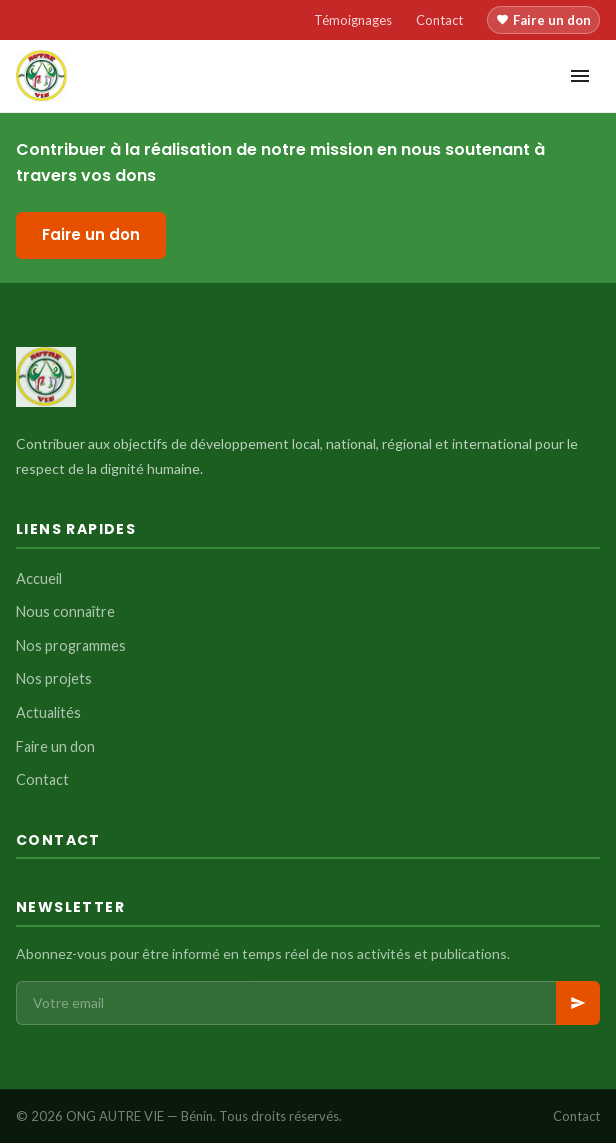 The width and height of the screenshot is (616, 1143). Describe the element at coordinates (353, 20) in the screenshot. I see `Témoignages` at that location.